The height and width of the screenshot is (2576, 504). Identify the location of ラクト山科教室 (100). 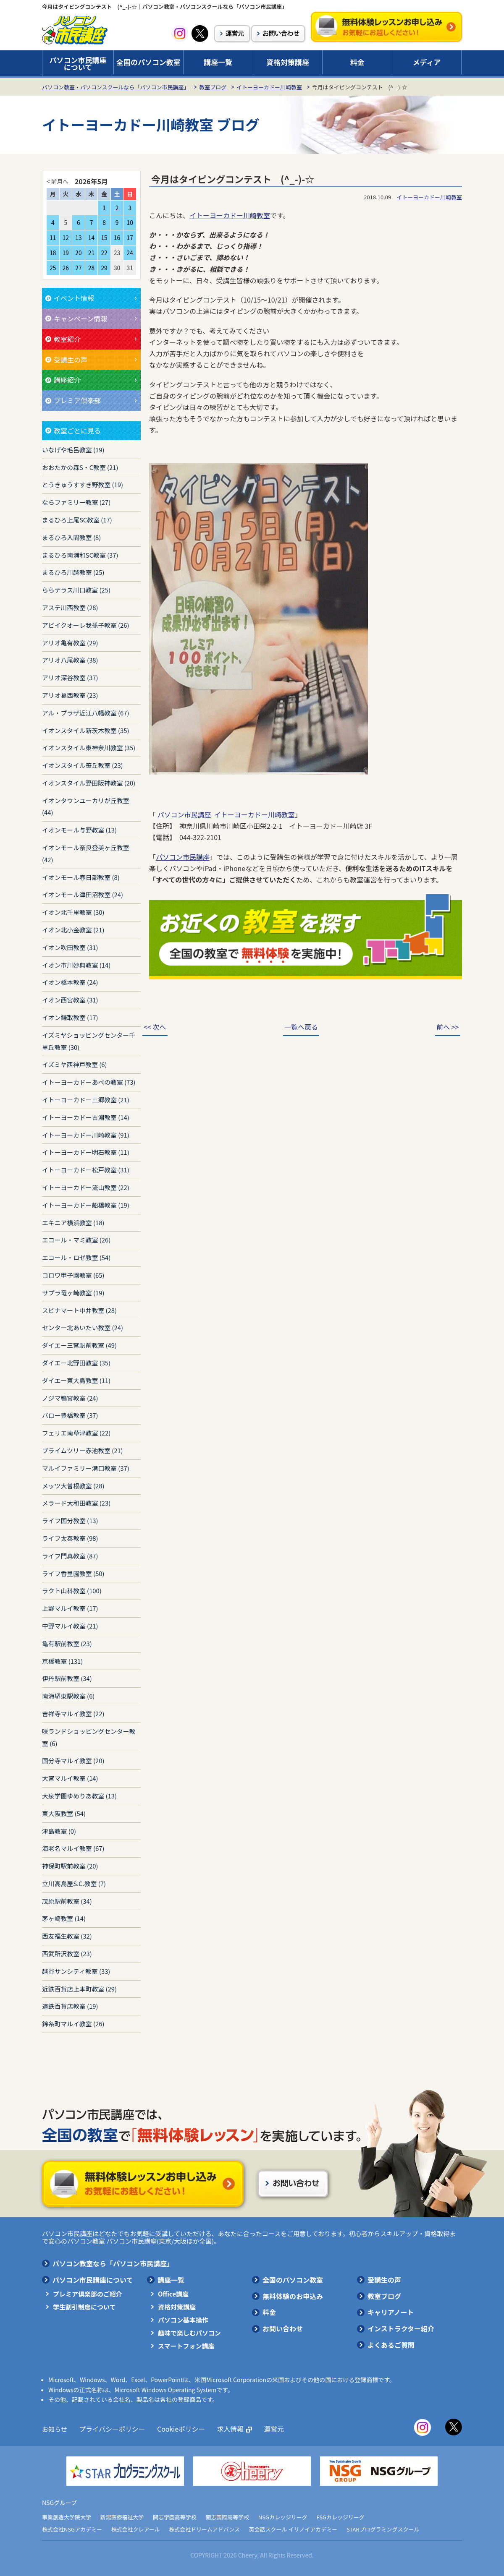
(72, 1590).